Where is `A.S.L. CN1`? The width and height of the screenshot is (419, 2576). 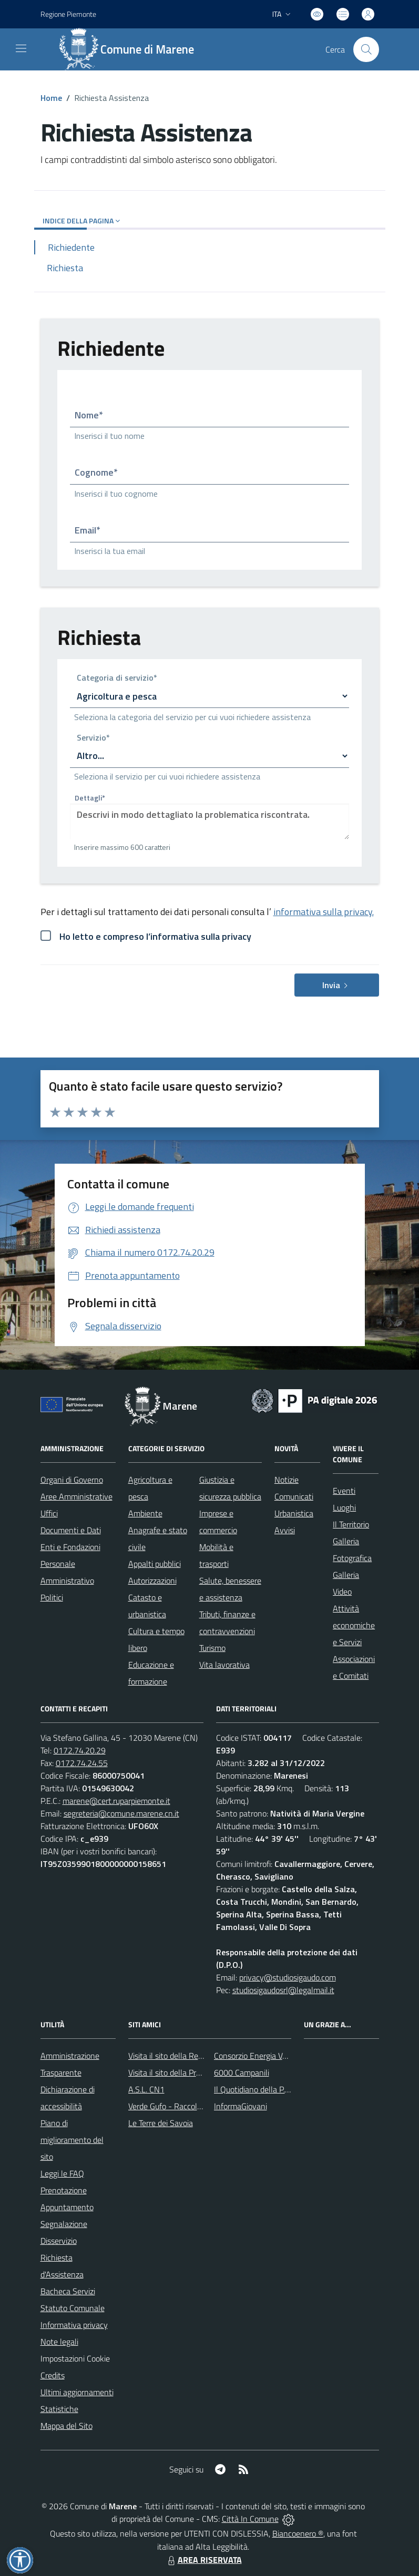 A.S.L. CN1 is located at coordinates (146, 2089).